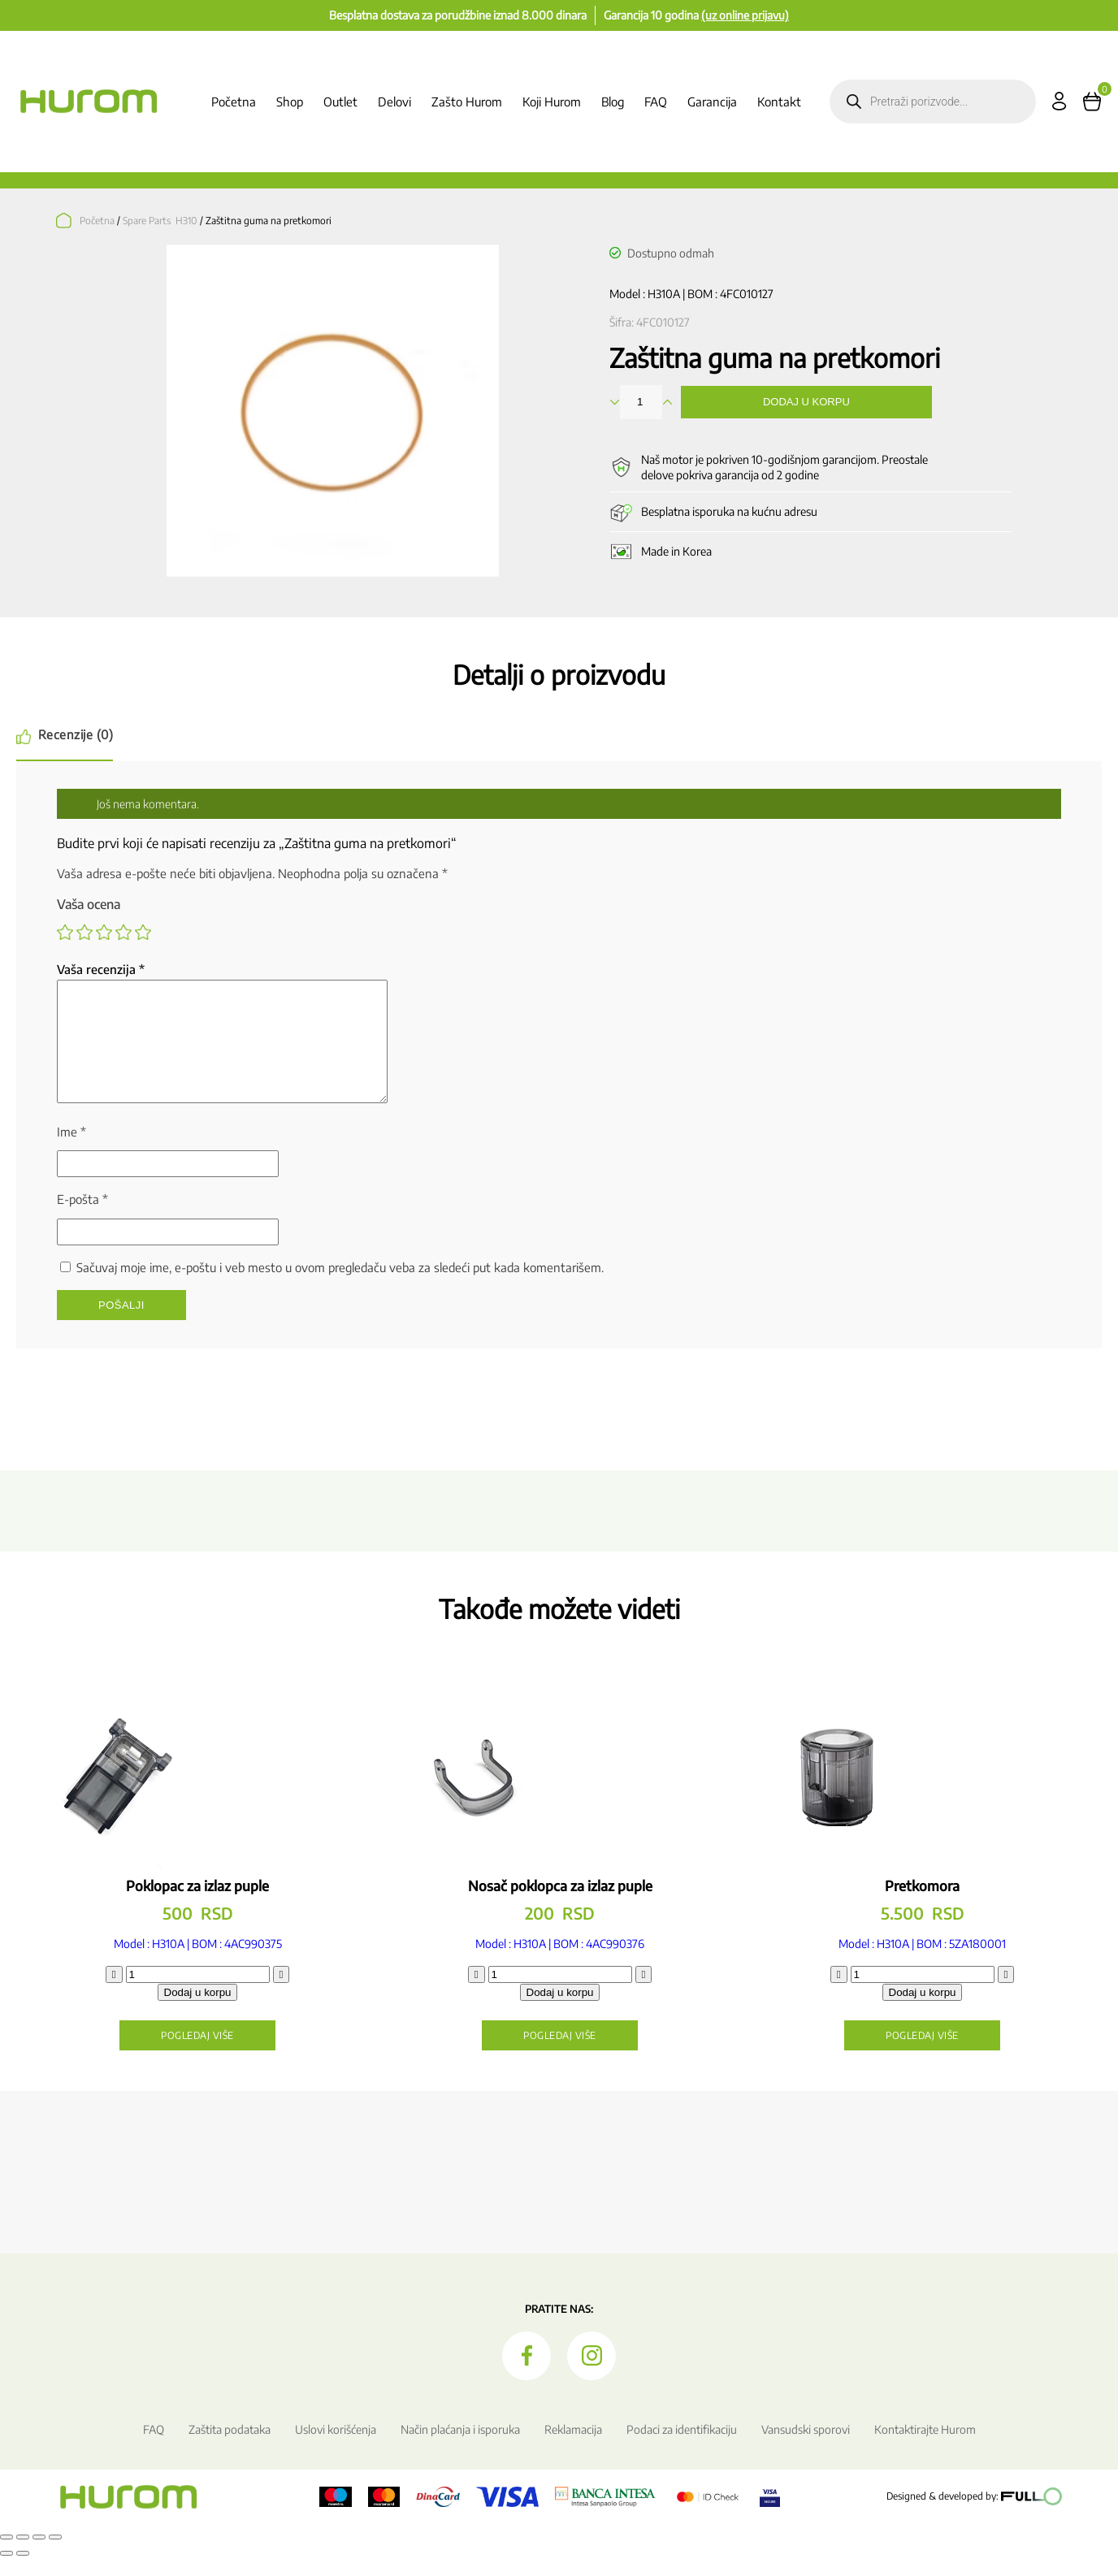 The image size is (1118, 2576). Describe the element at coordinates (101, 969) in the screenshot. I see `Vaša recenzija` at that location.